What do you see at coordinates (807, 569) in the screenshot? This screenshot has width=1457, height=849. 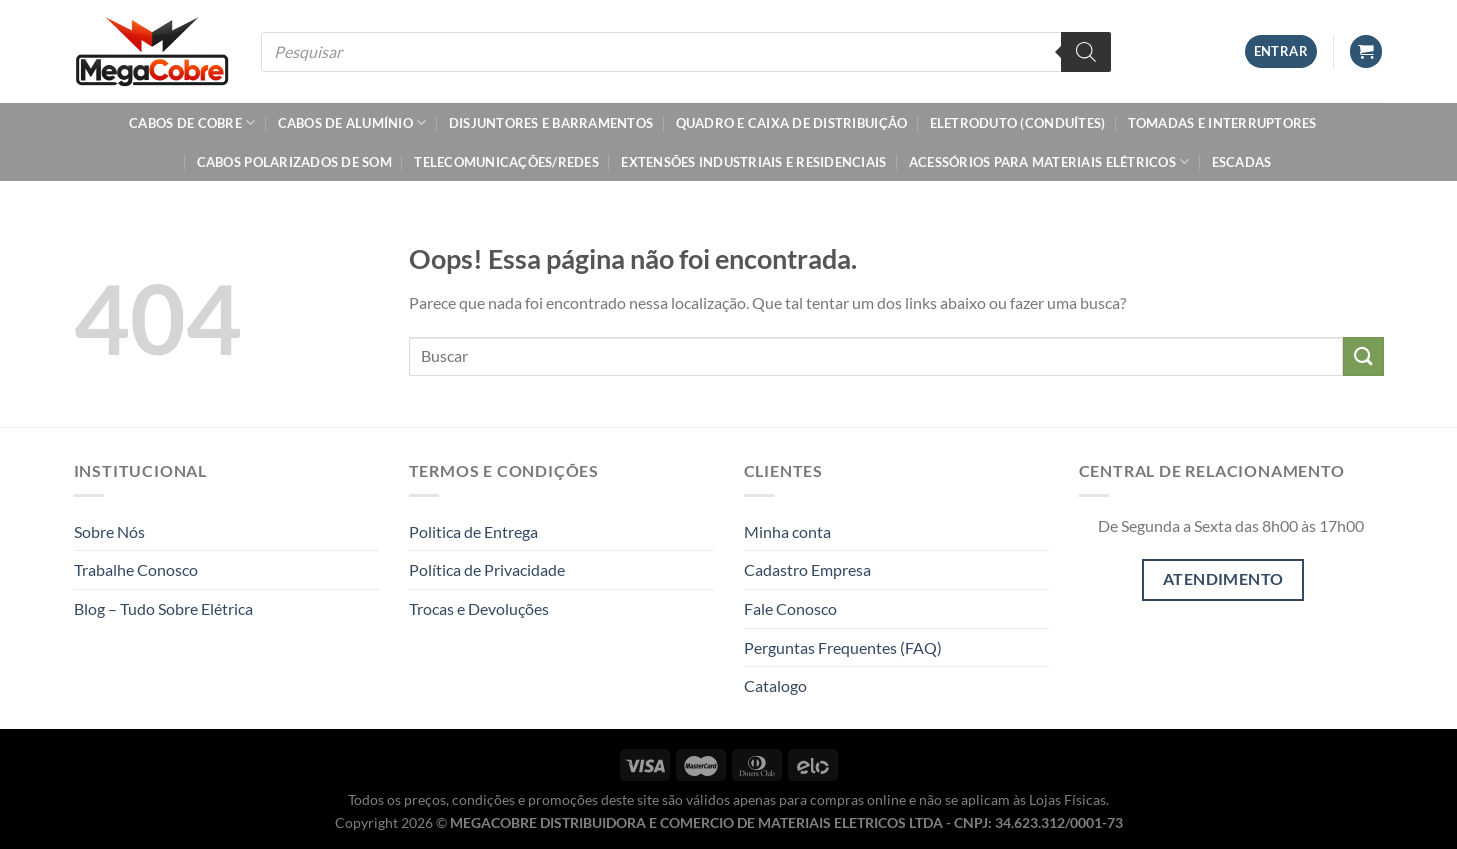 I see `Cadastro Empresa` at bounding box center [807, 569].